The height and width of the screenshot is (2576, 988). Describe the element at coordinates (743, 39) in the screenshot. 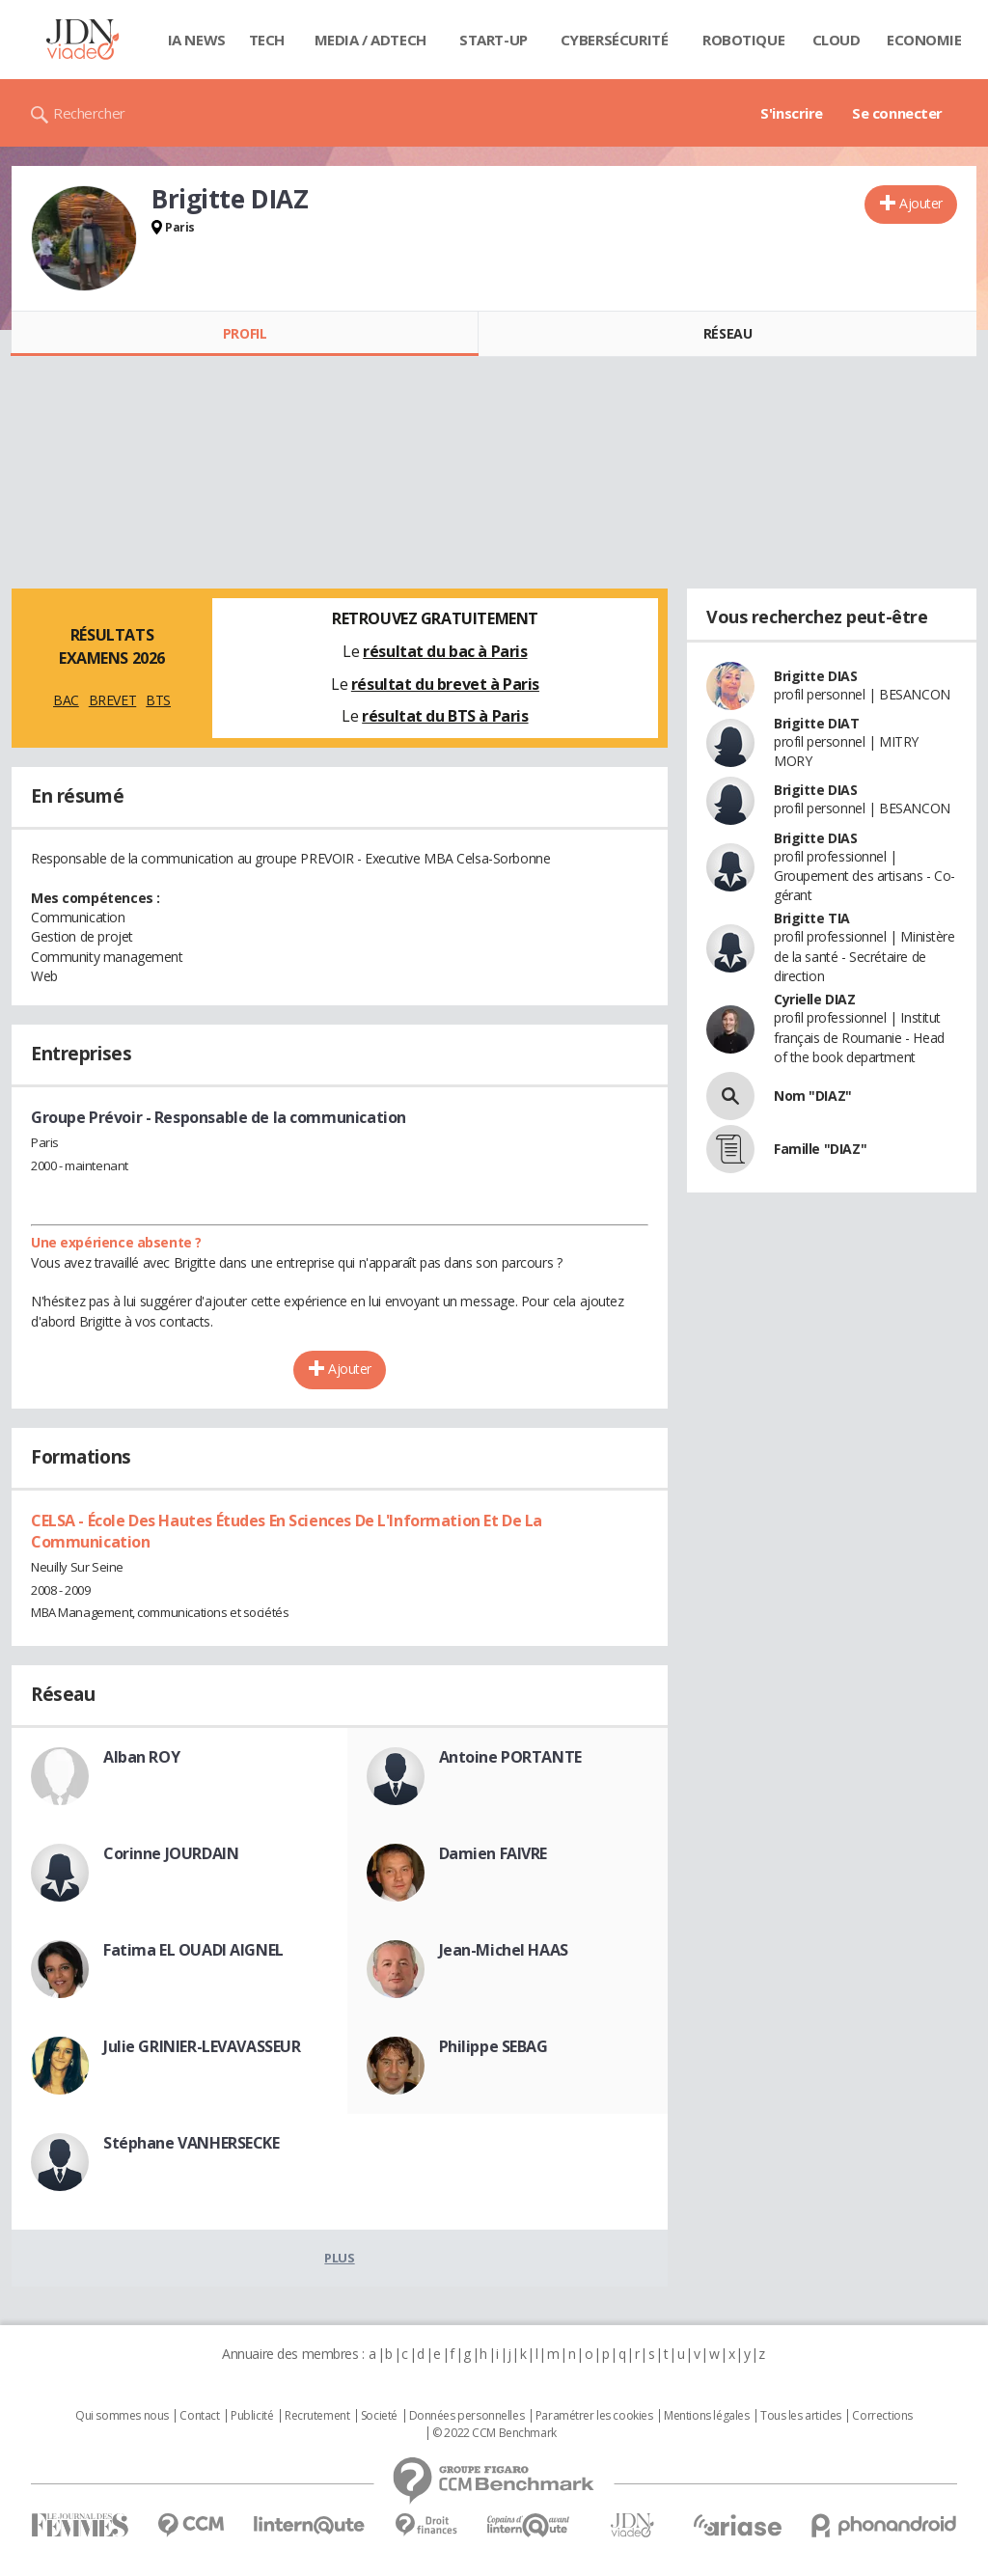

I see `Robotique` at that location.